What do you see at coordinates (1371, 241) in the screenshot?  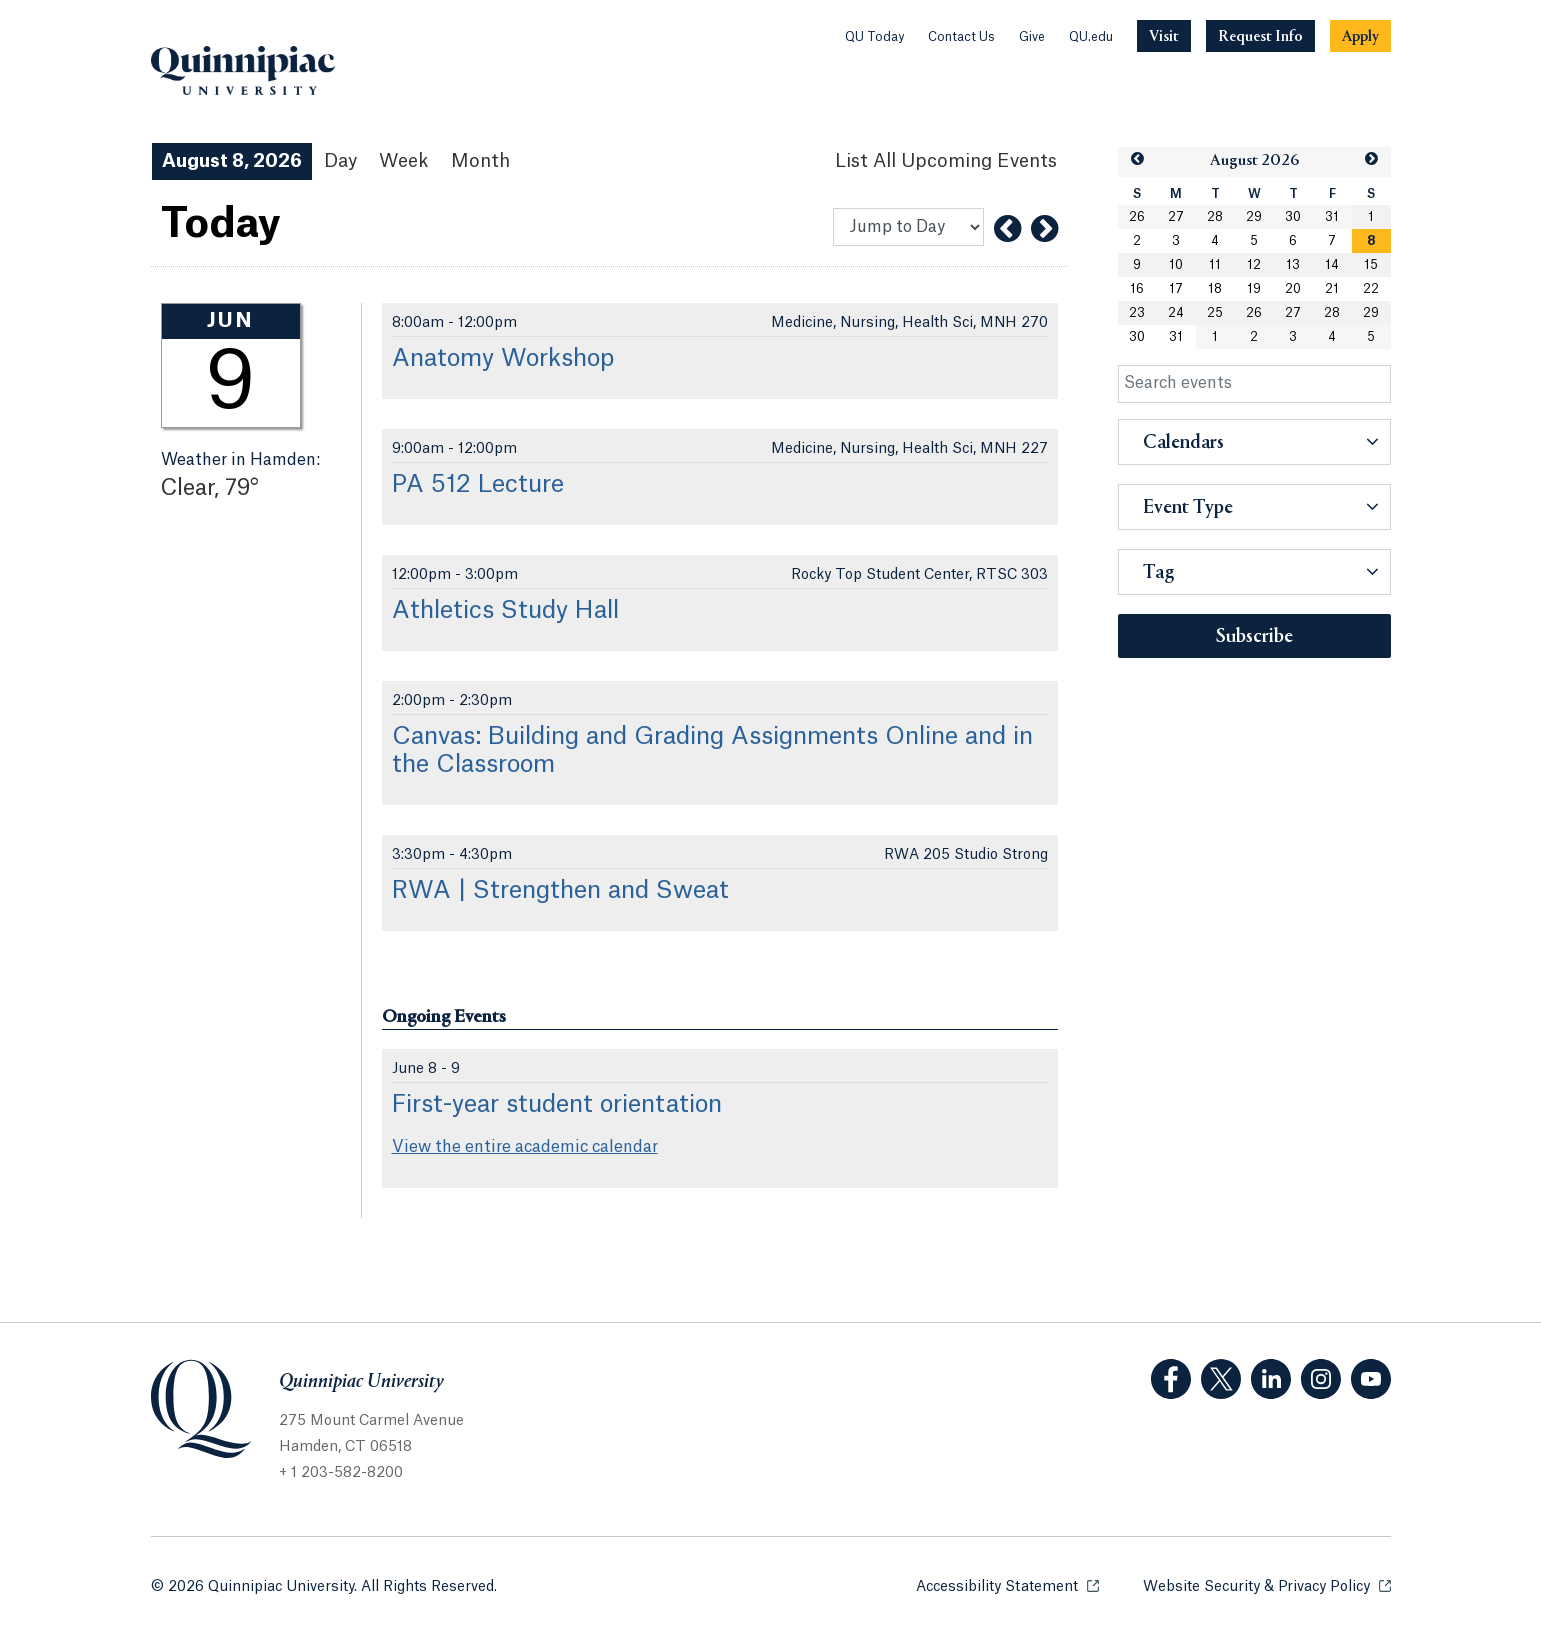 I see `[gridcell]` at bounding box center [1371, 241].